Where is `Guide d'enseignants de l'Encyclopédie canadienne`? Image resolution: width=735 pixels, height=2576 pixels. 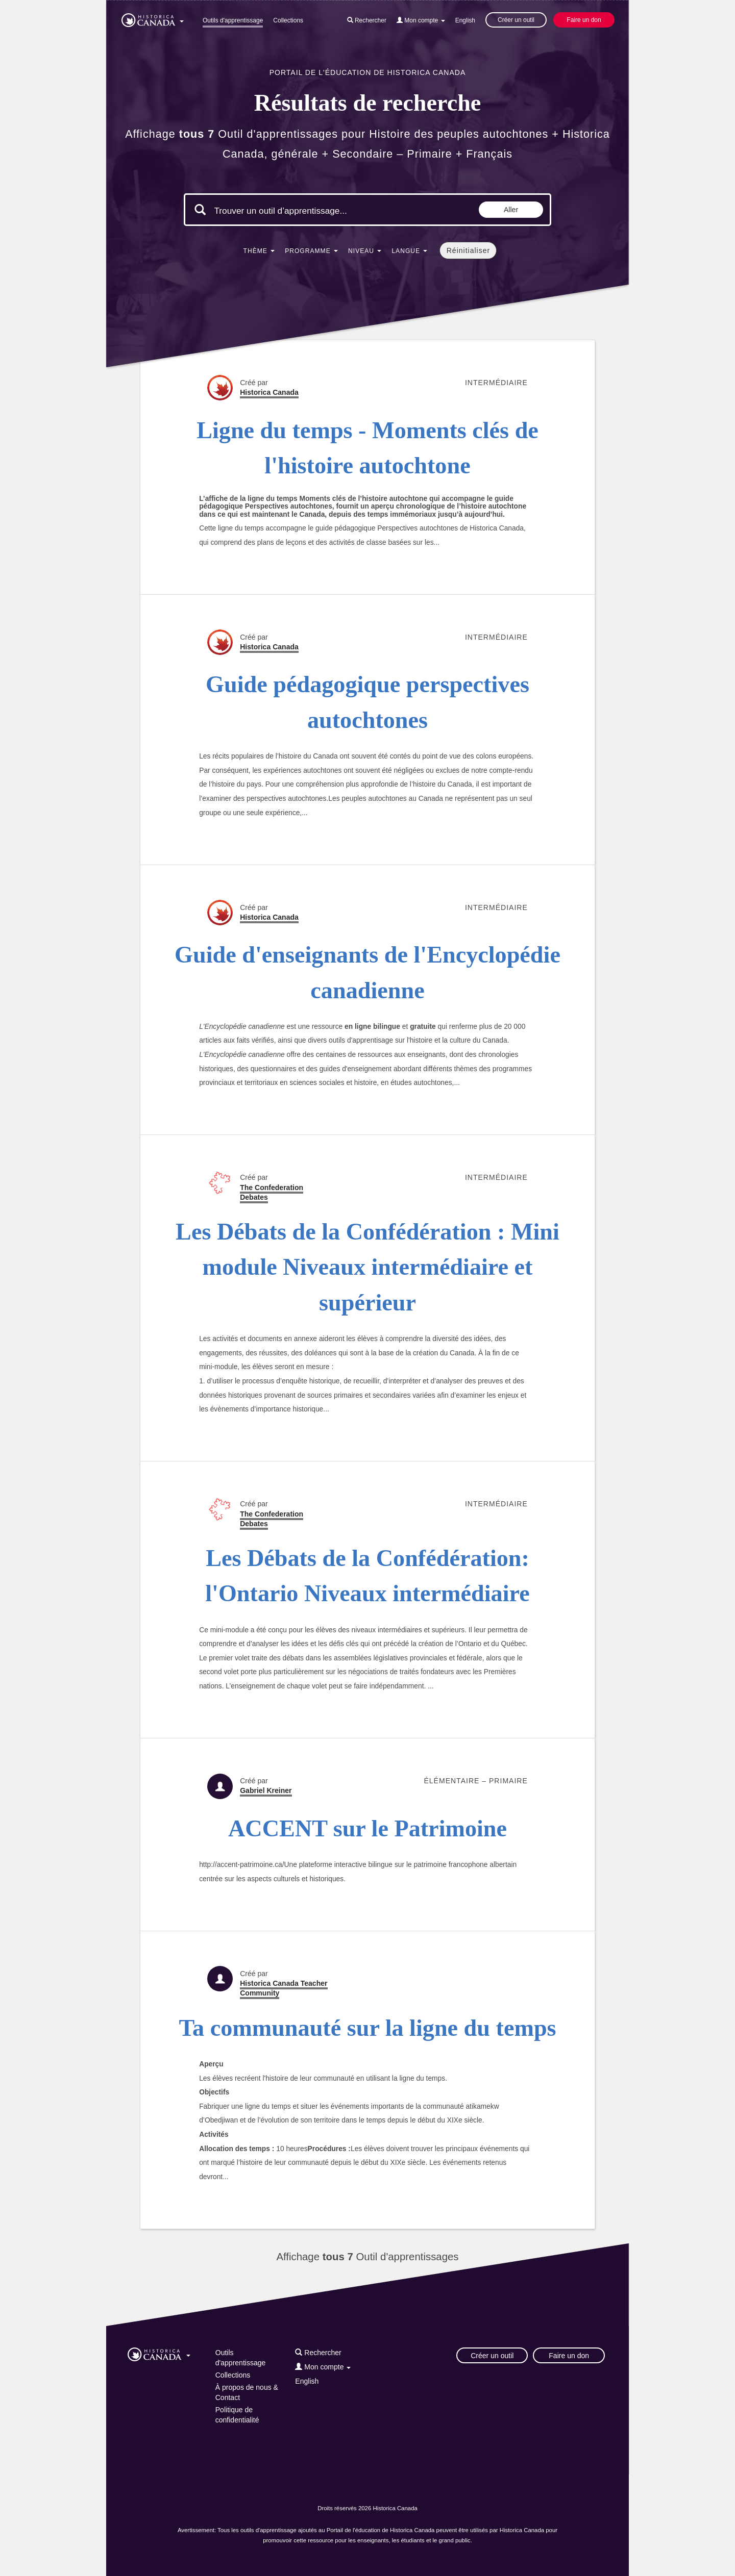 Guide d'enseignants de l'Encyclopédie canadienne is located at coordinates (367, 972).